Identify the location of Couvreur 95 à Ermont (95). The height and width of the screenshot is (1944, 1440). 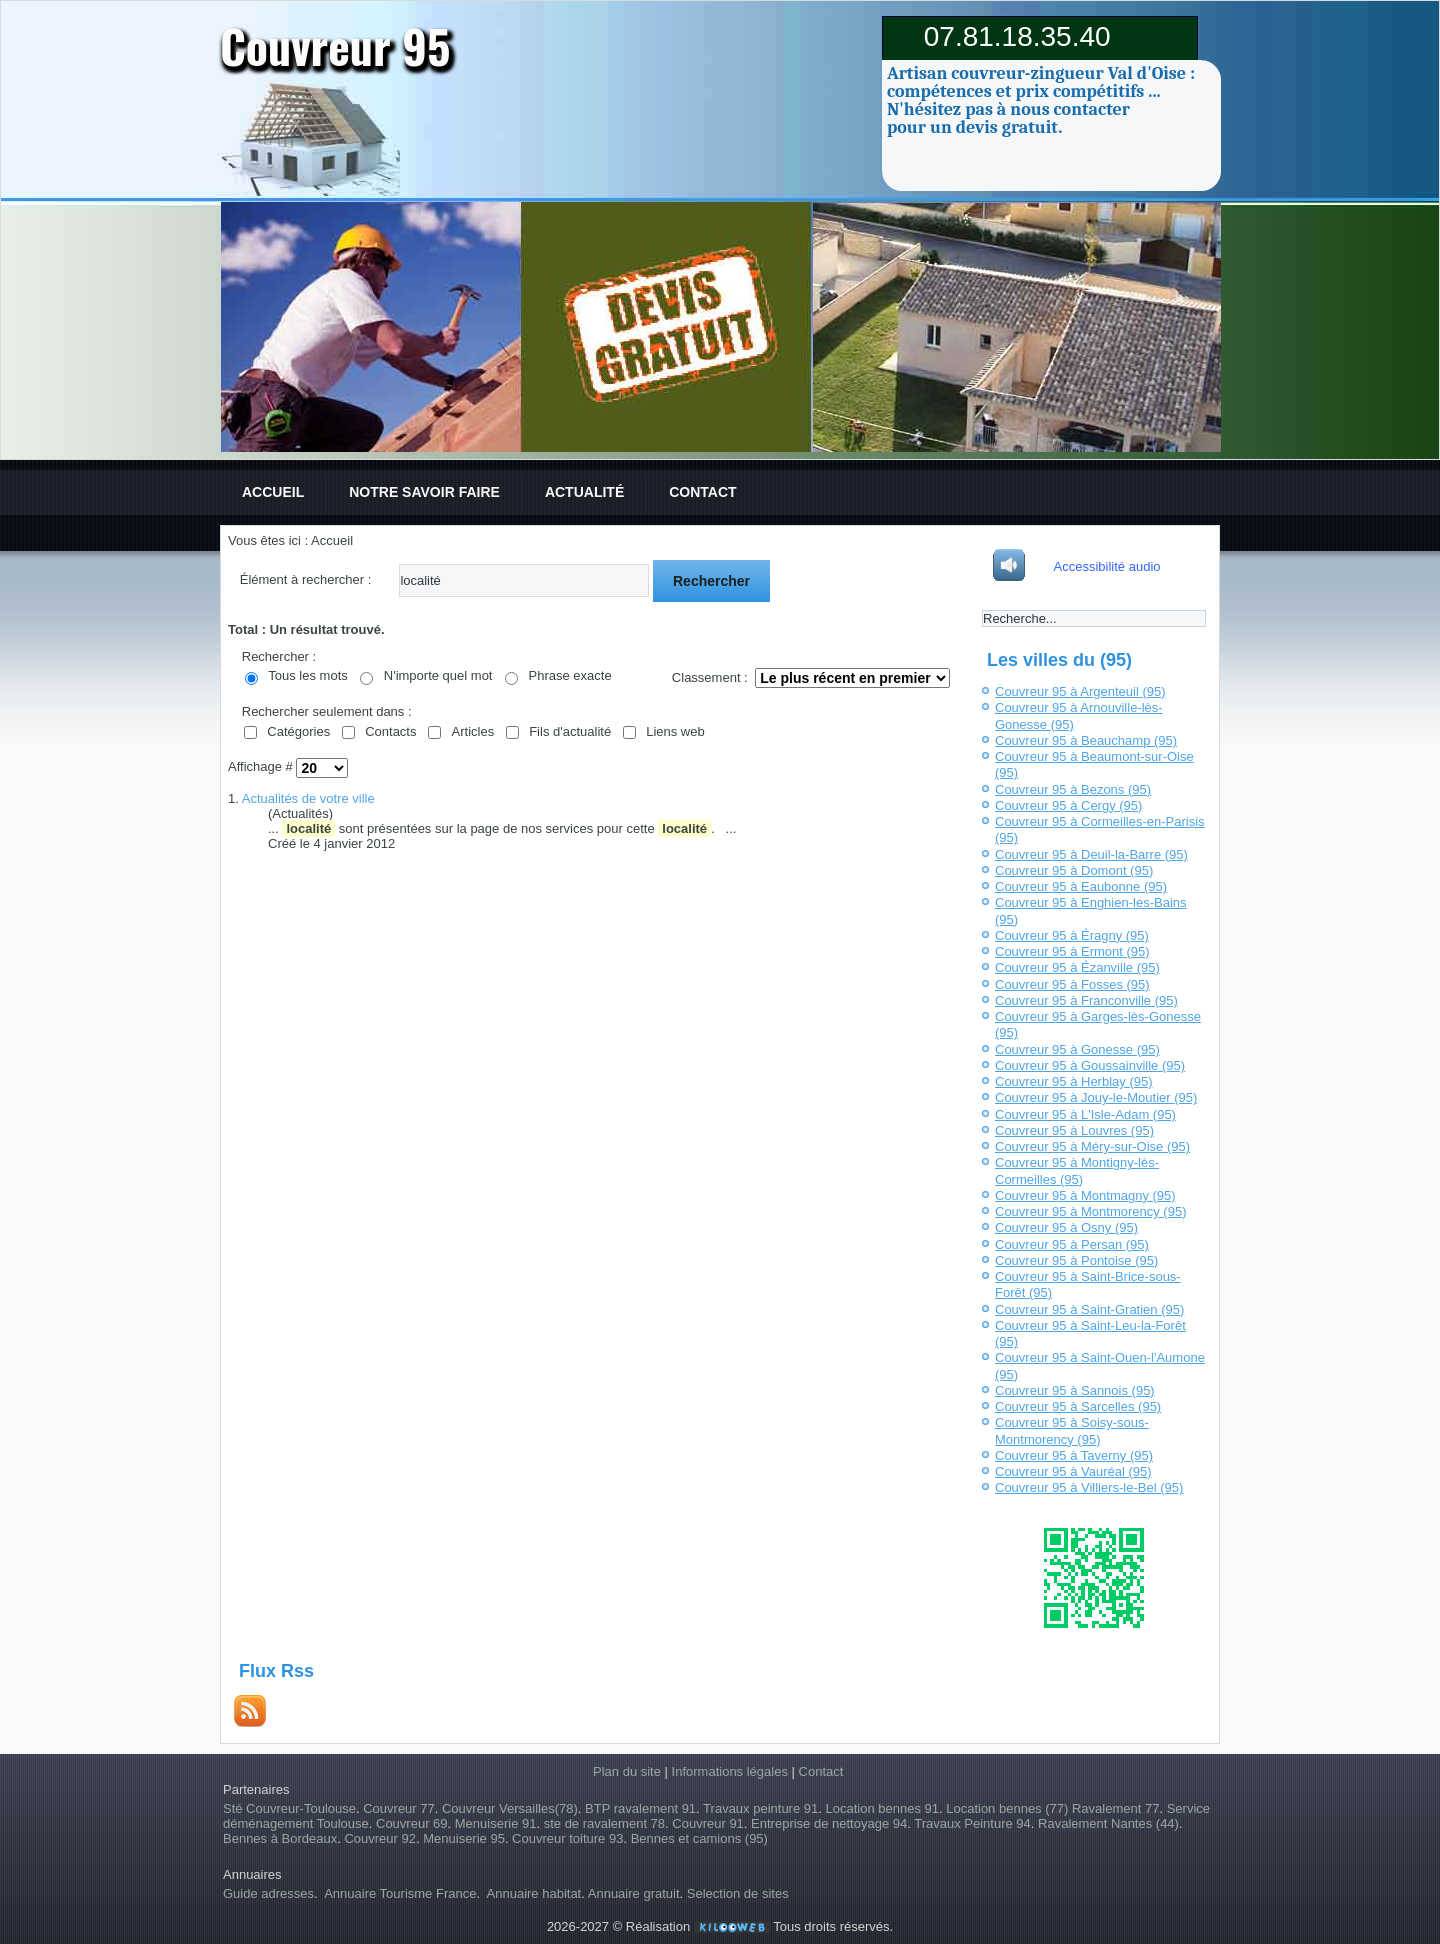
(1072, 951).